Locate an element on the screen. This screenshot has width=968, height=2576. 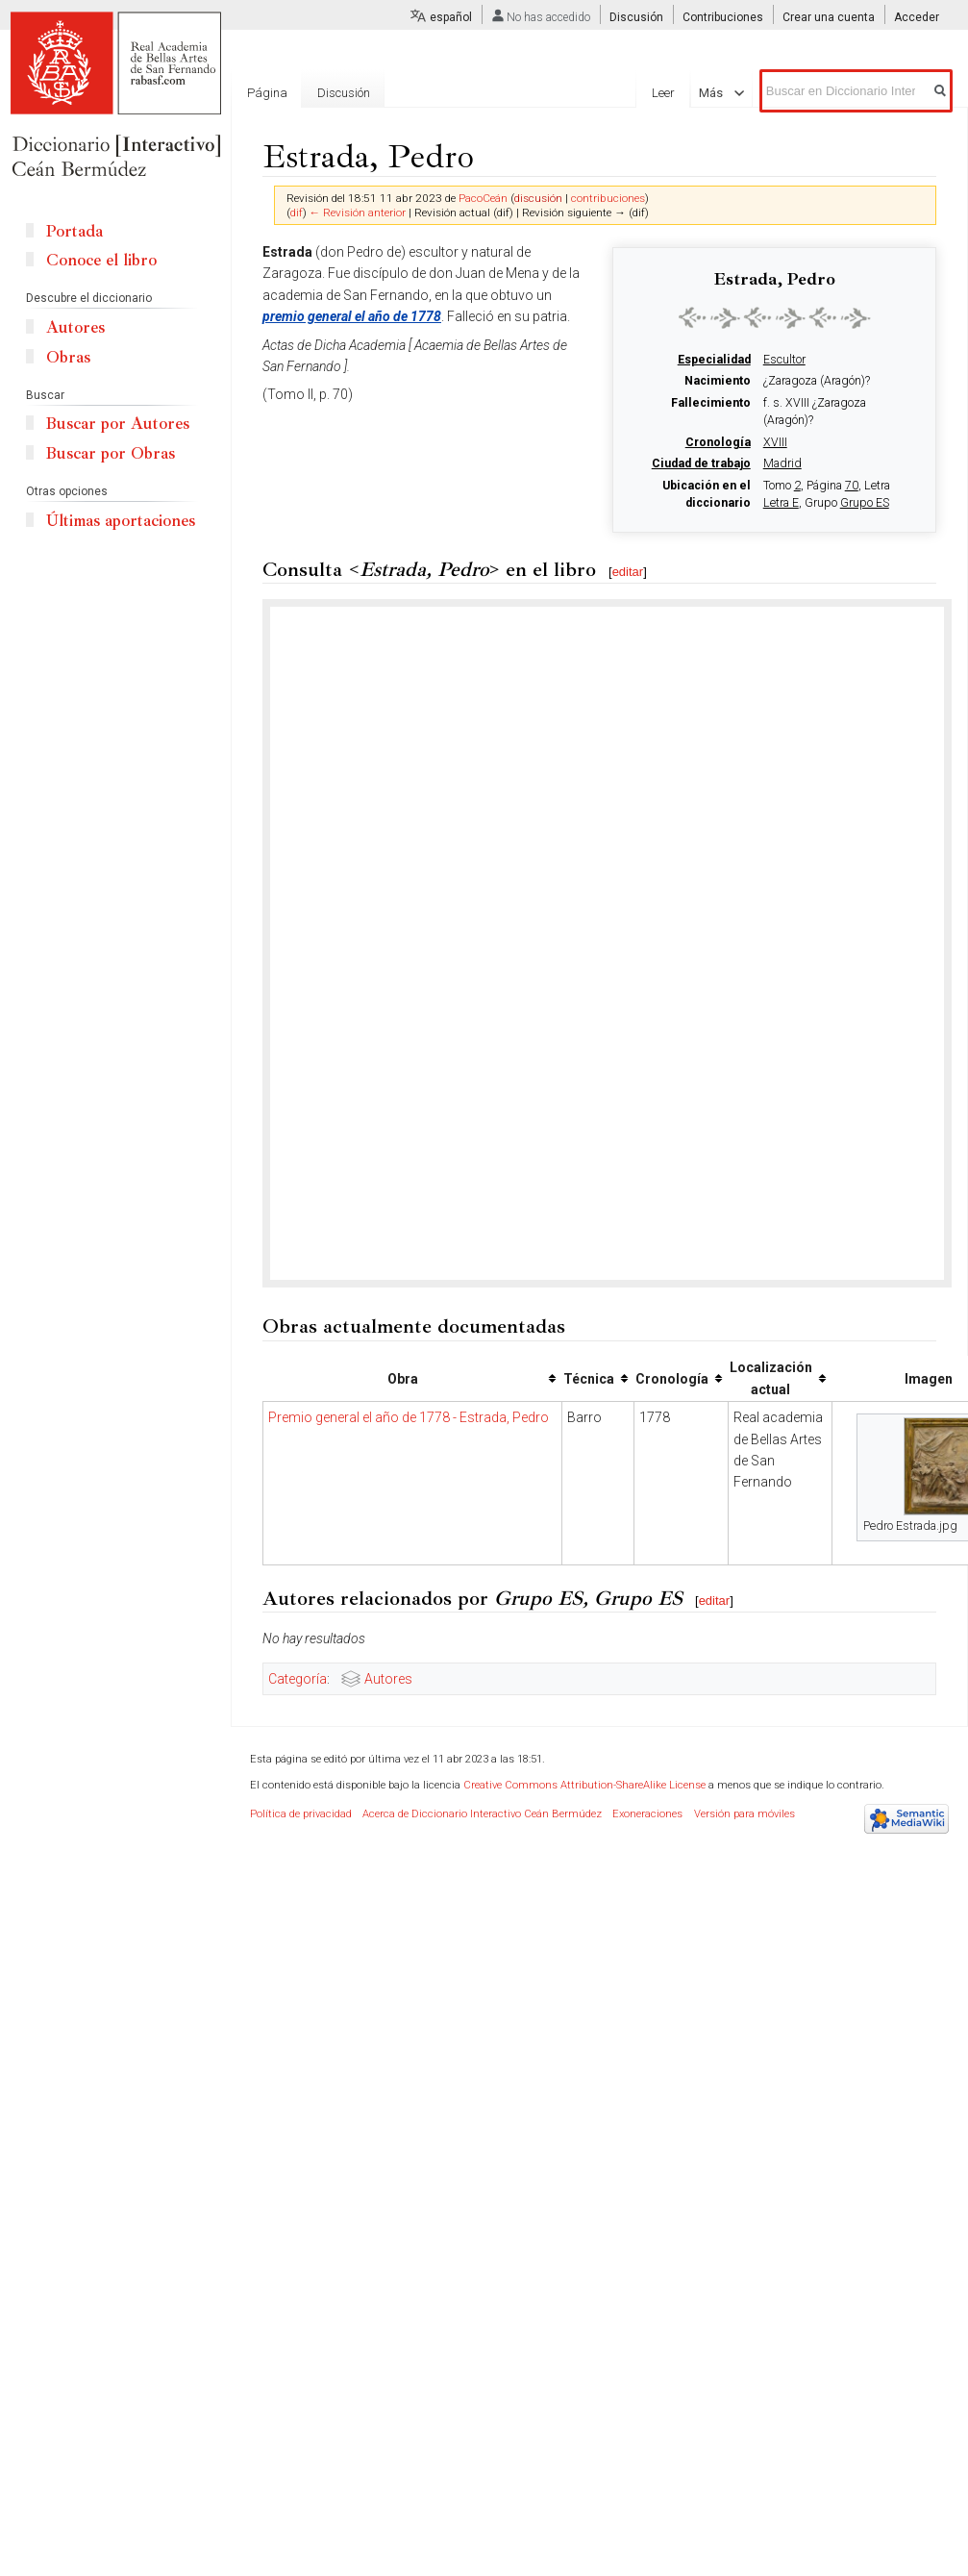
Política de privacidad is located at coordinates (301, 1814).